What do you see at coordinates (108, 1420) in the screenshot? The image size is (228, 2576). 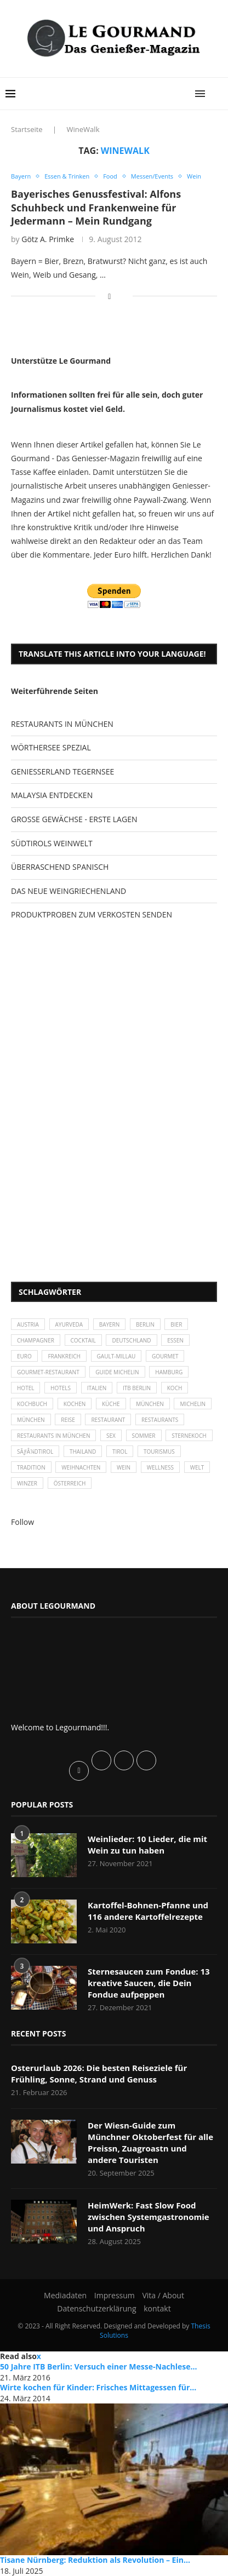 I see `Restaurant [Restaurant (39 Einträge)]` at bounding box center [108, 1420].